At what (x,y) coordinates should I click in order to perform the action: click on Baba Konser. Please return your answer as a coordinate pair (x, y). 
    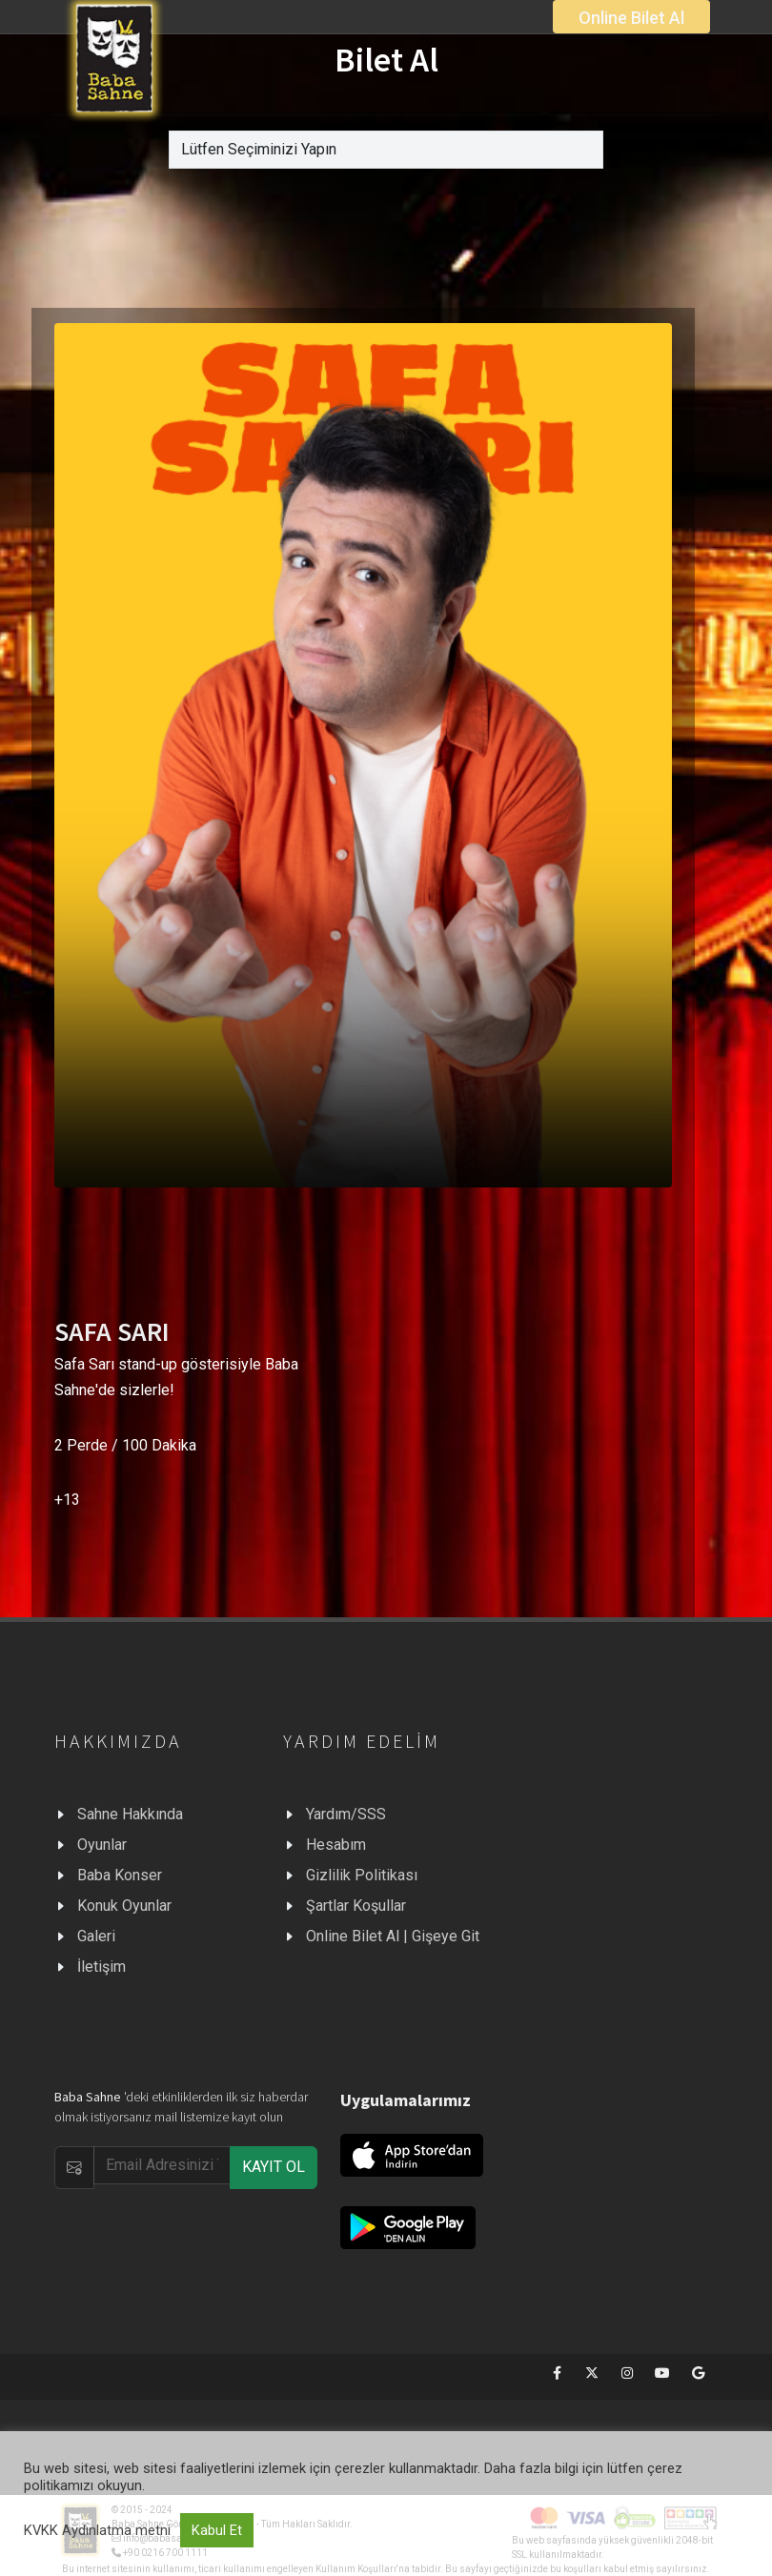
    Looking at the image, I should click on (119, 1875).